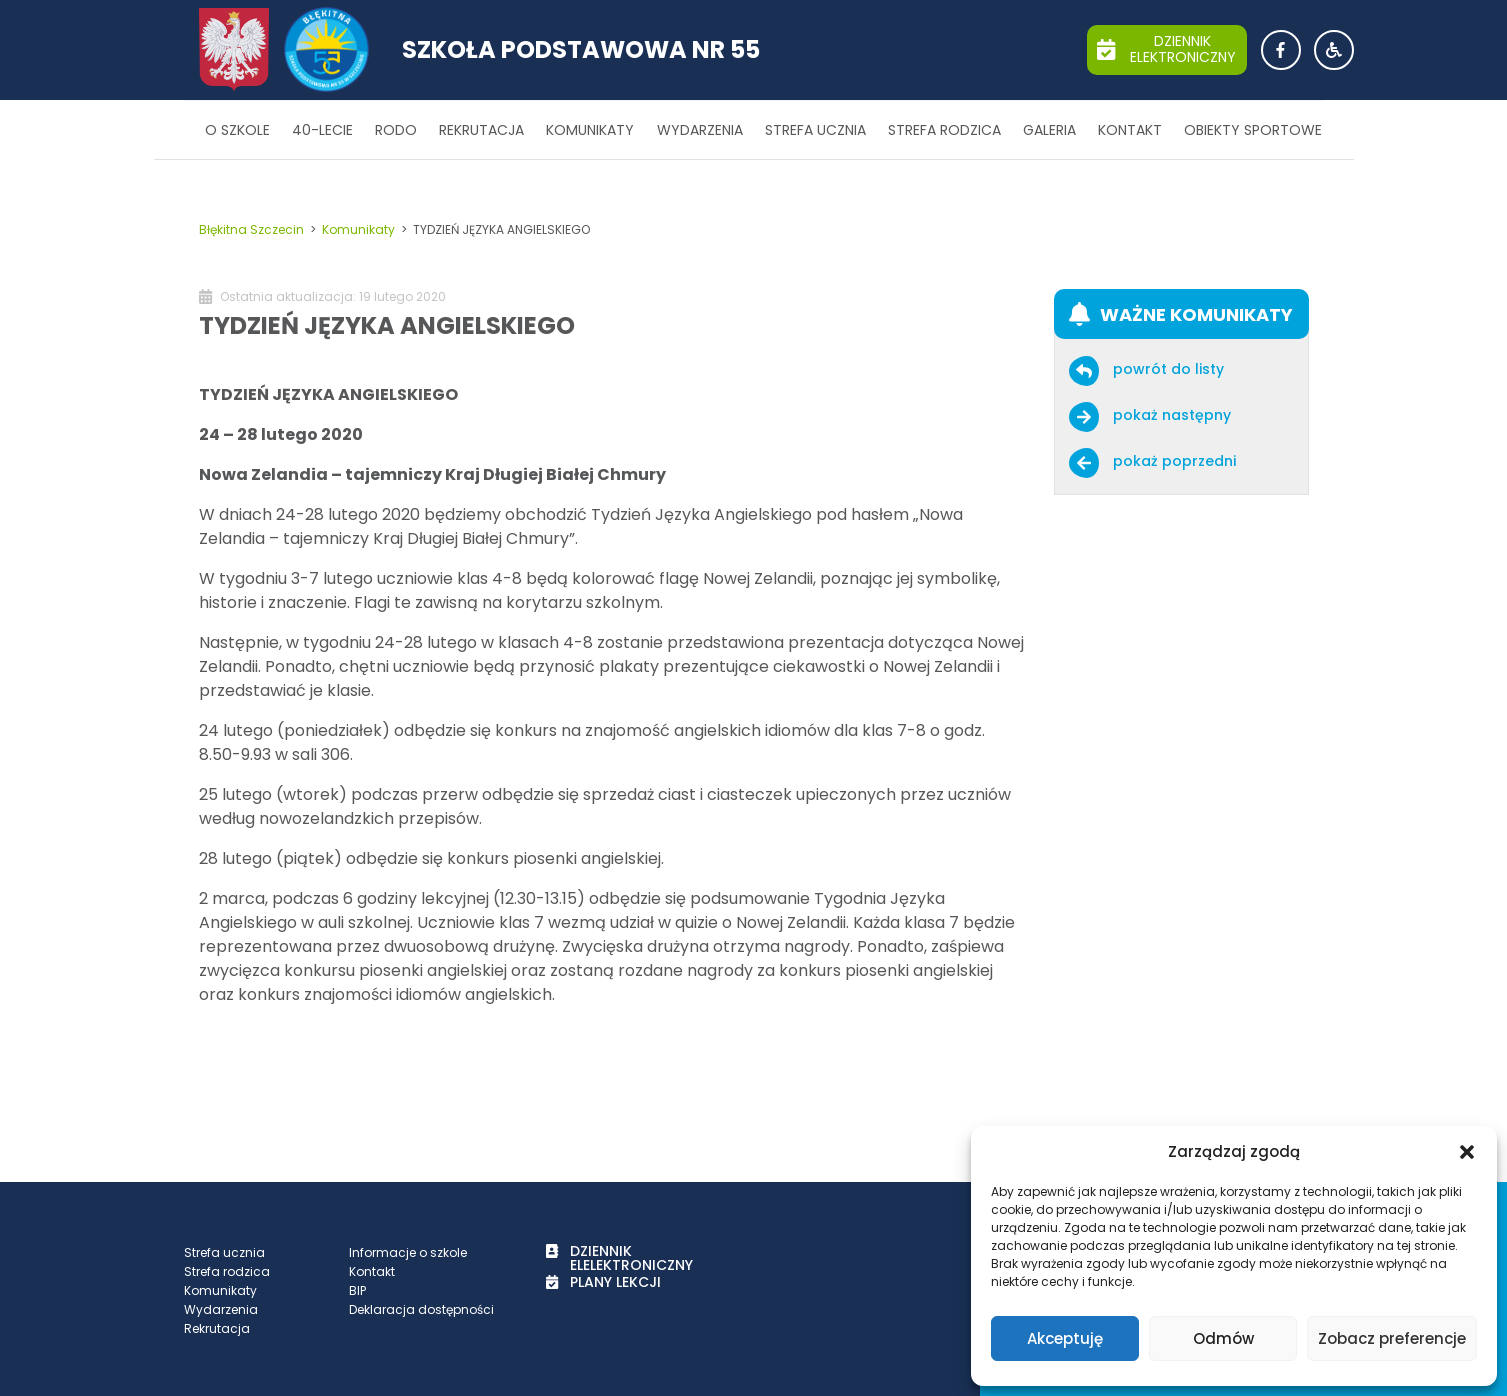 The height and width of the screenshot is (1396, 1507). What do you see at coordinates (1049, 130) in the screenshot?
I see `Galeria` at bounding box center [1049, 130].